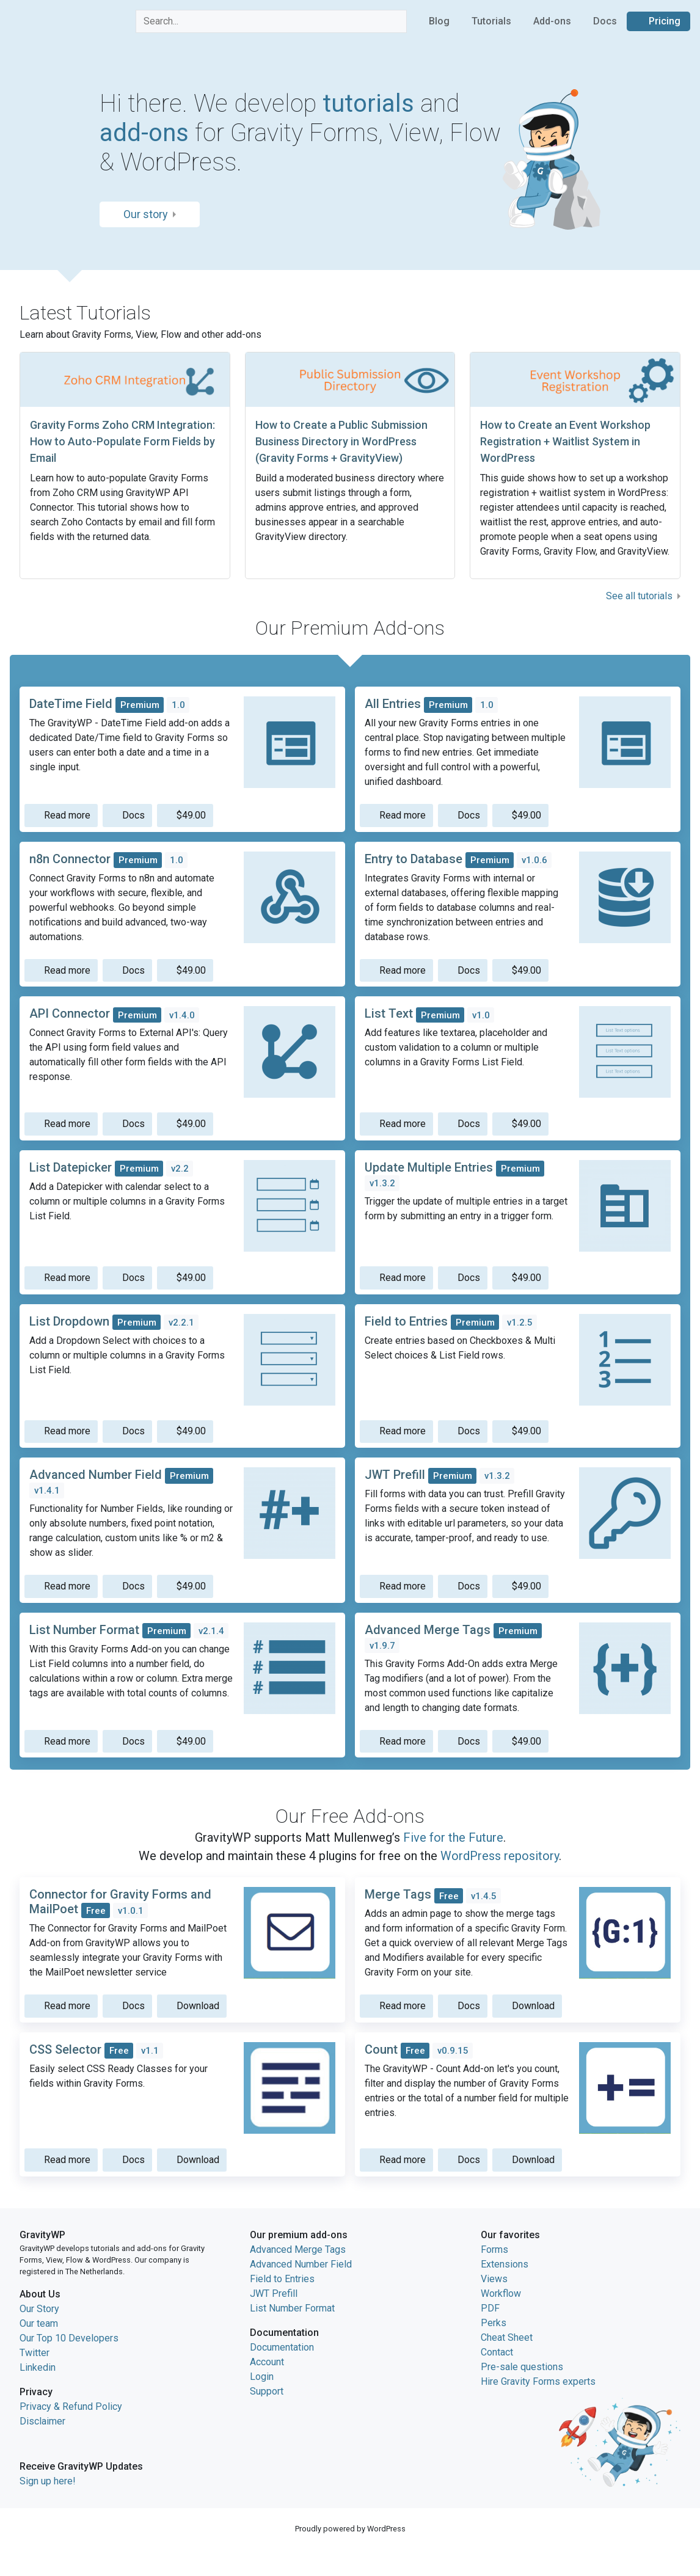  Describe the element at coordinates (499, 1855) in the screenshot. I see `WordPress repository` at that location.